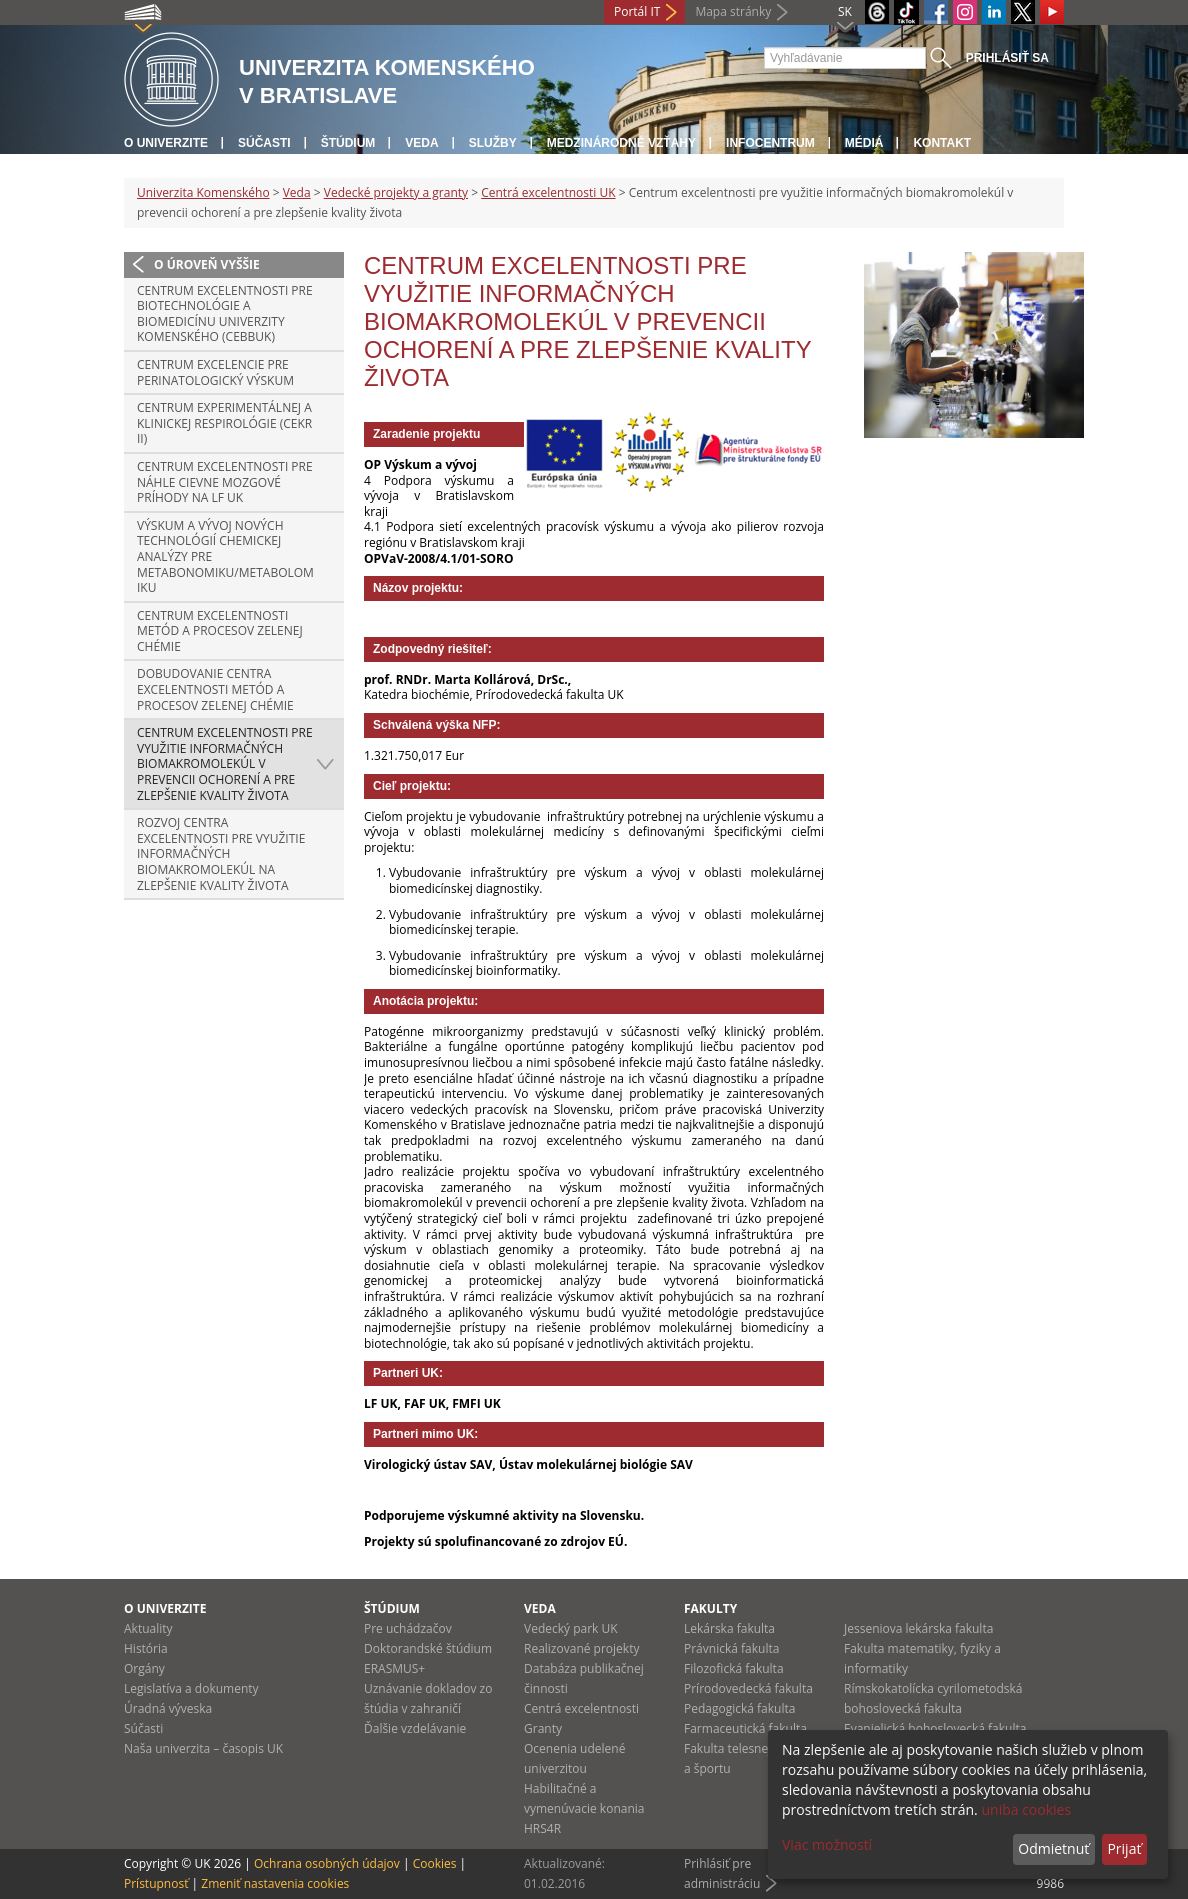  What do you see at coordinates (428, 1648) in the screenshot?
I see `Doktorandské štúdium` at bounding box center [428, 1648].